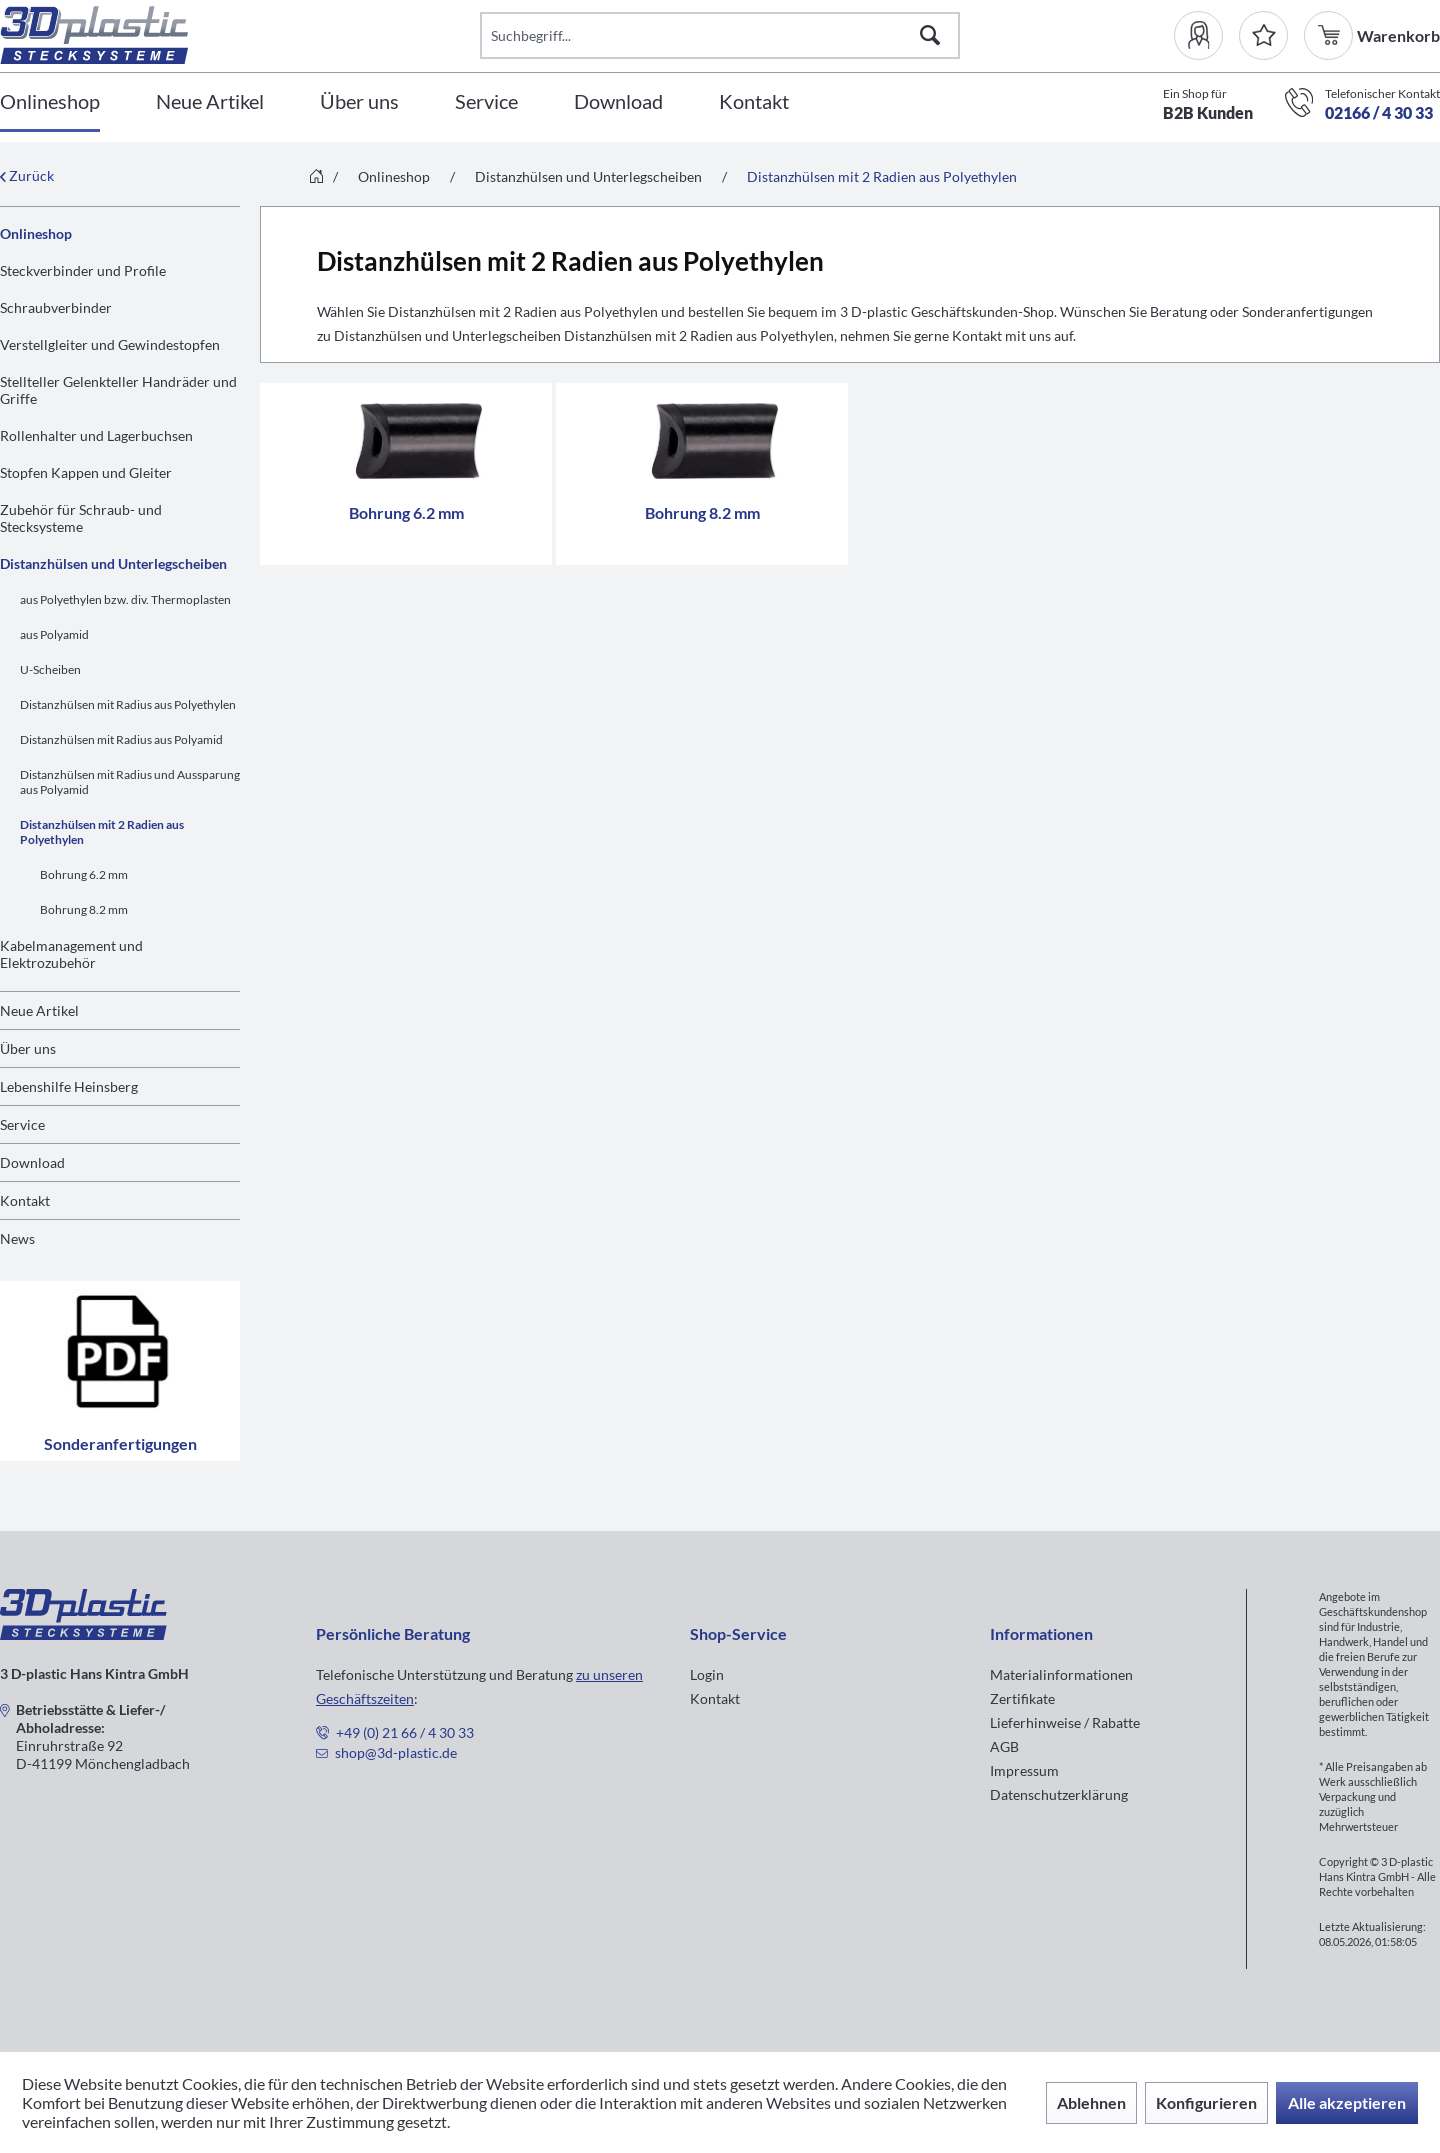 This screenshot has height=2153, width=1440. What do you see at coordinates (405, 1732) in the screenshot?
I see `+49 (0) 21 66 / 4 30 33` at bounding box center [405, 1732].